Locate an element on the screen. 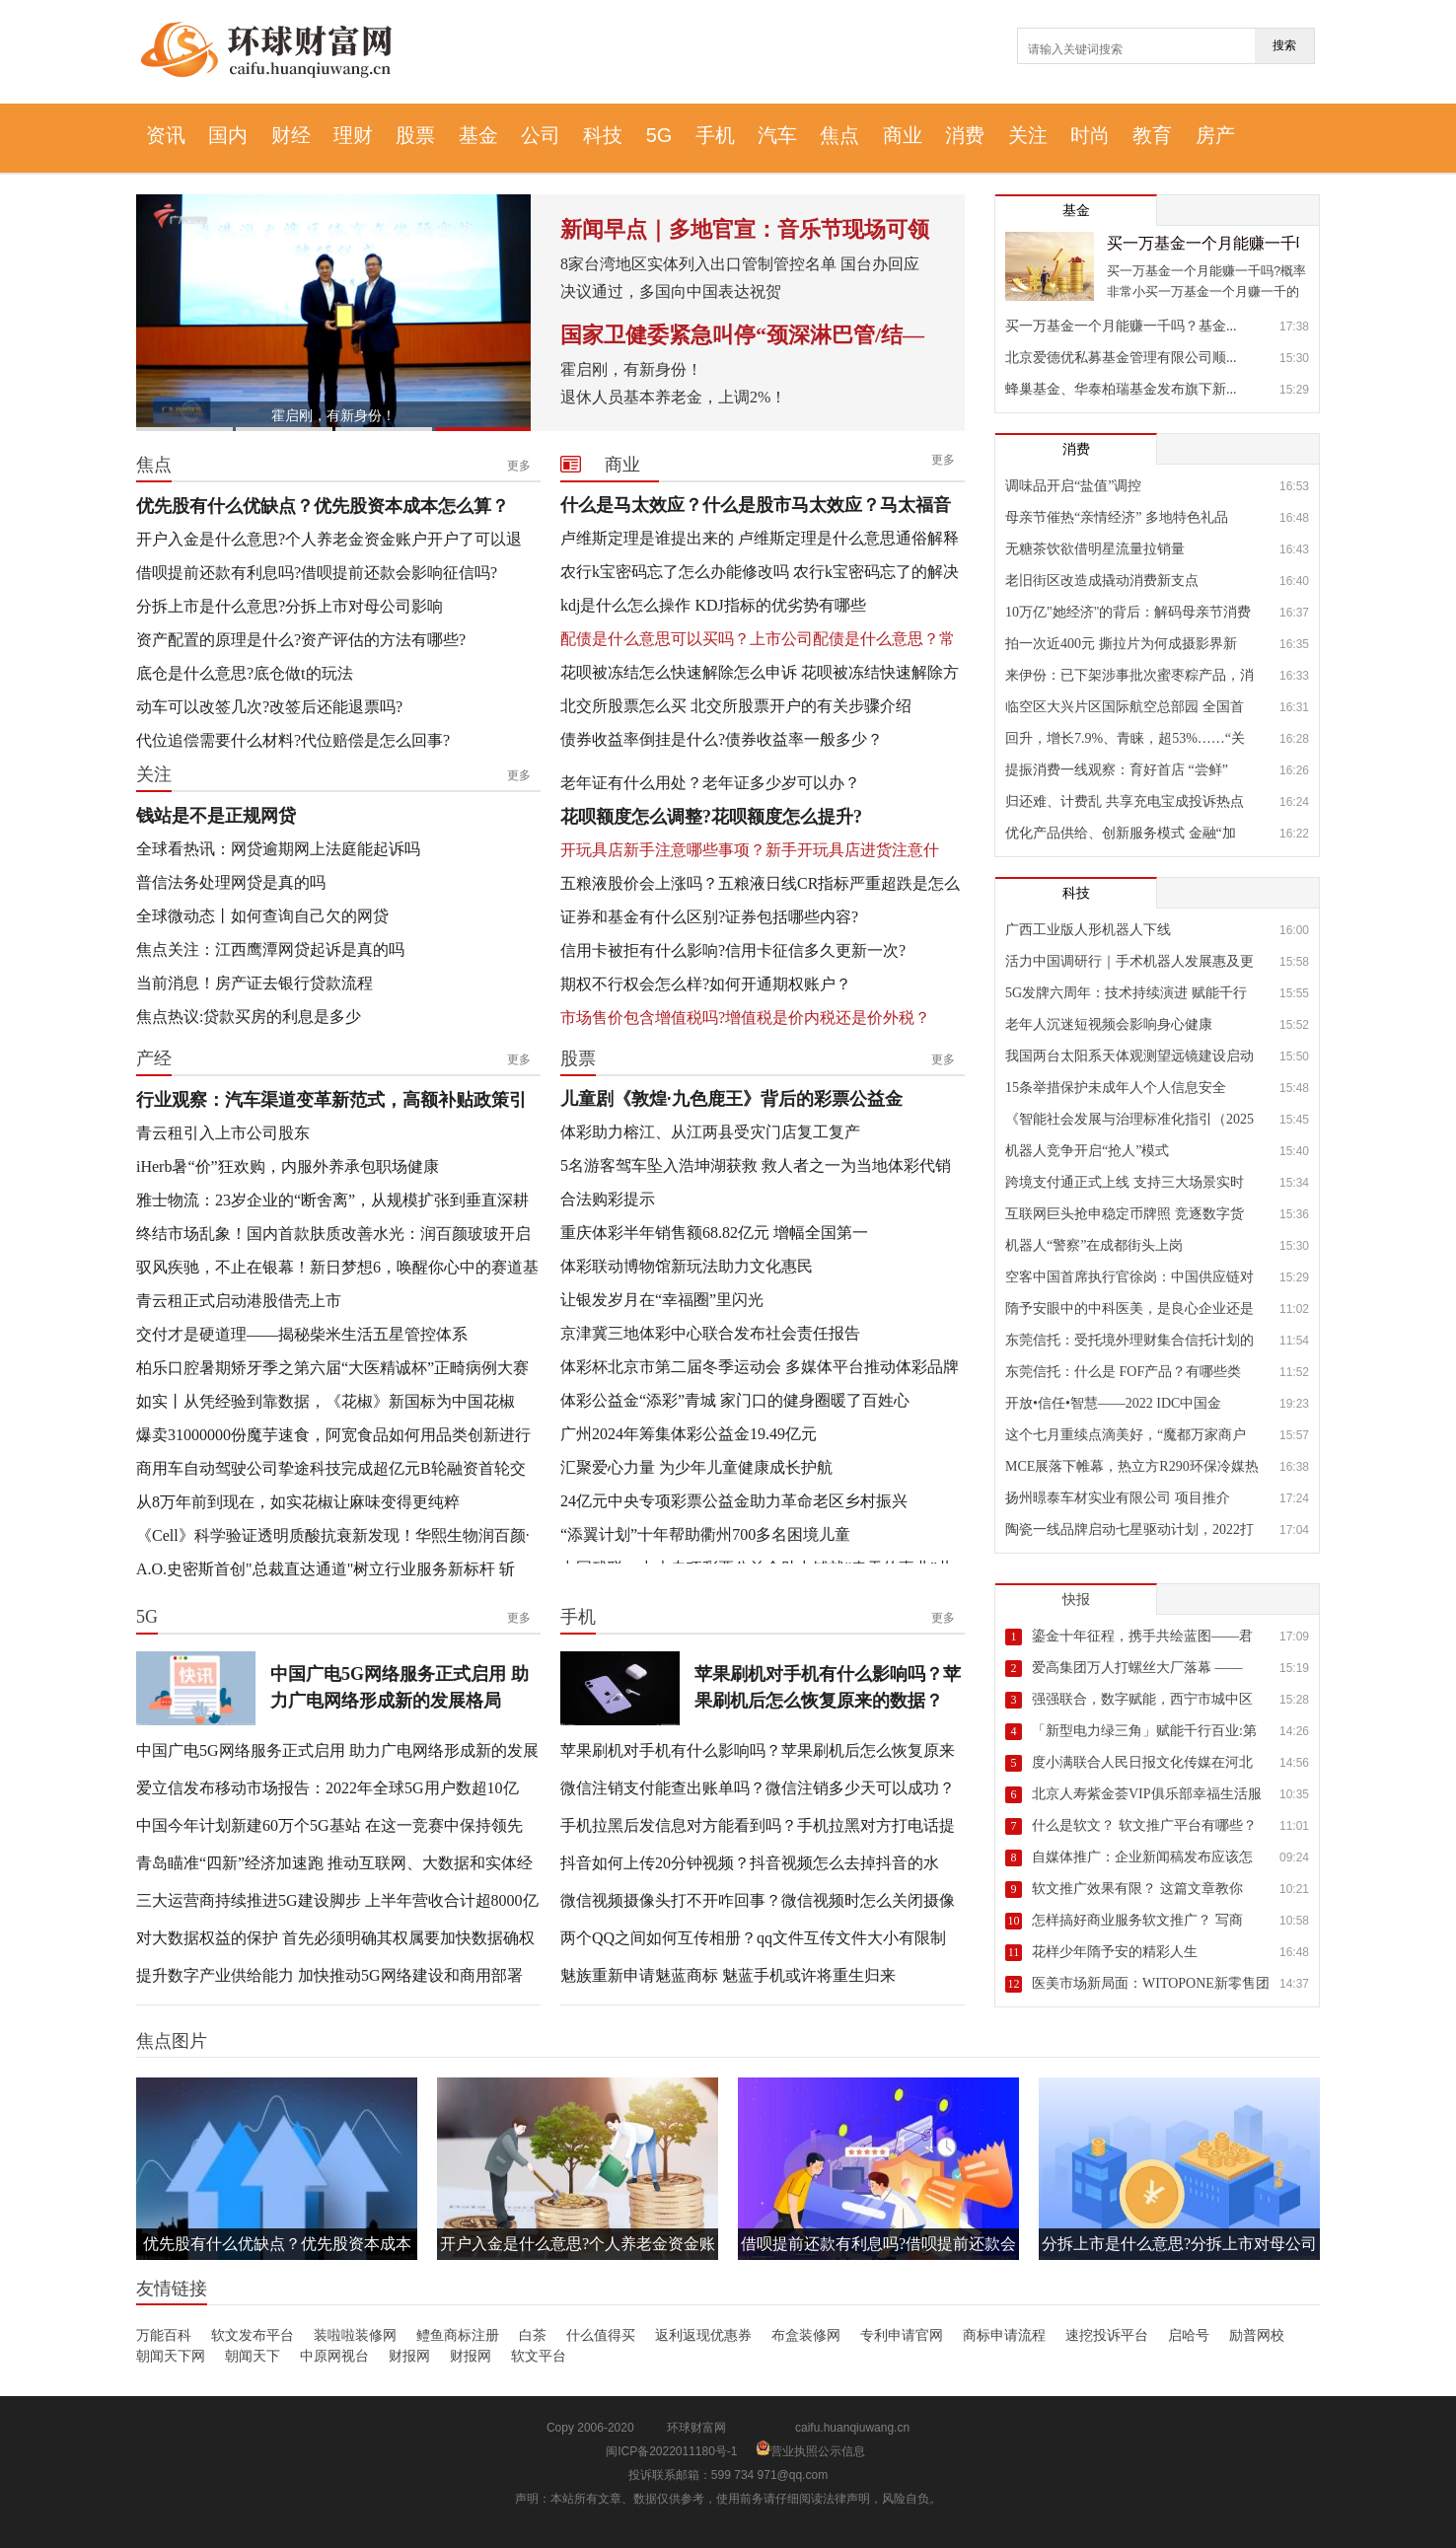 This screenshot has width=1456, height=2548. 花样少年隋予安的精彩人生 is located at coordinates (1115, 1951).